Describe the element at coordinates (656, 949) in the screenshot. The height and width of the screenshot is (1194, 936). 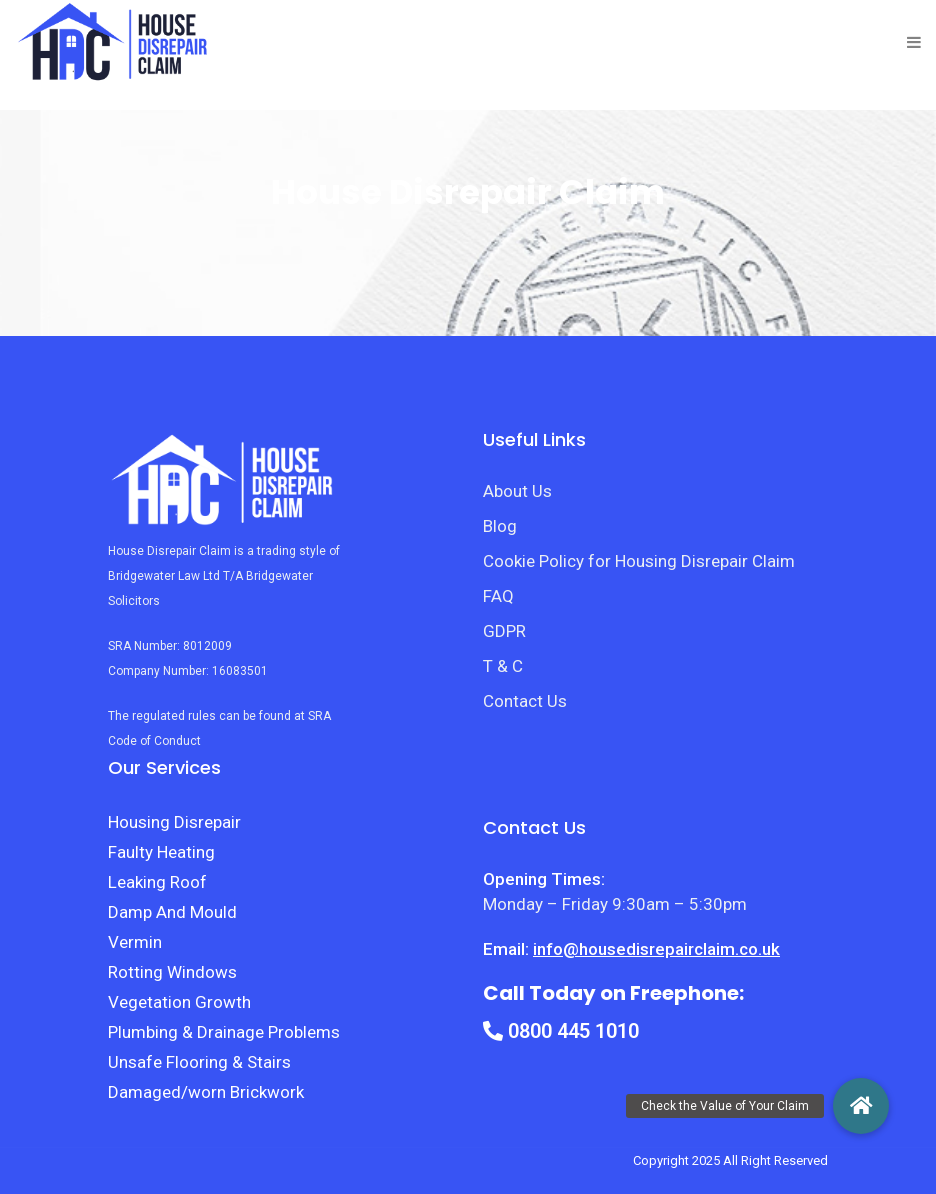
I see `info@housedisrepairclaim.co.uk` at that location.